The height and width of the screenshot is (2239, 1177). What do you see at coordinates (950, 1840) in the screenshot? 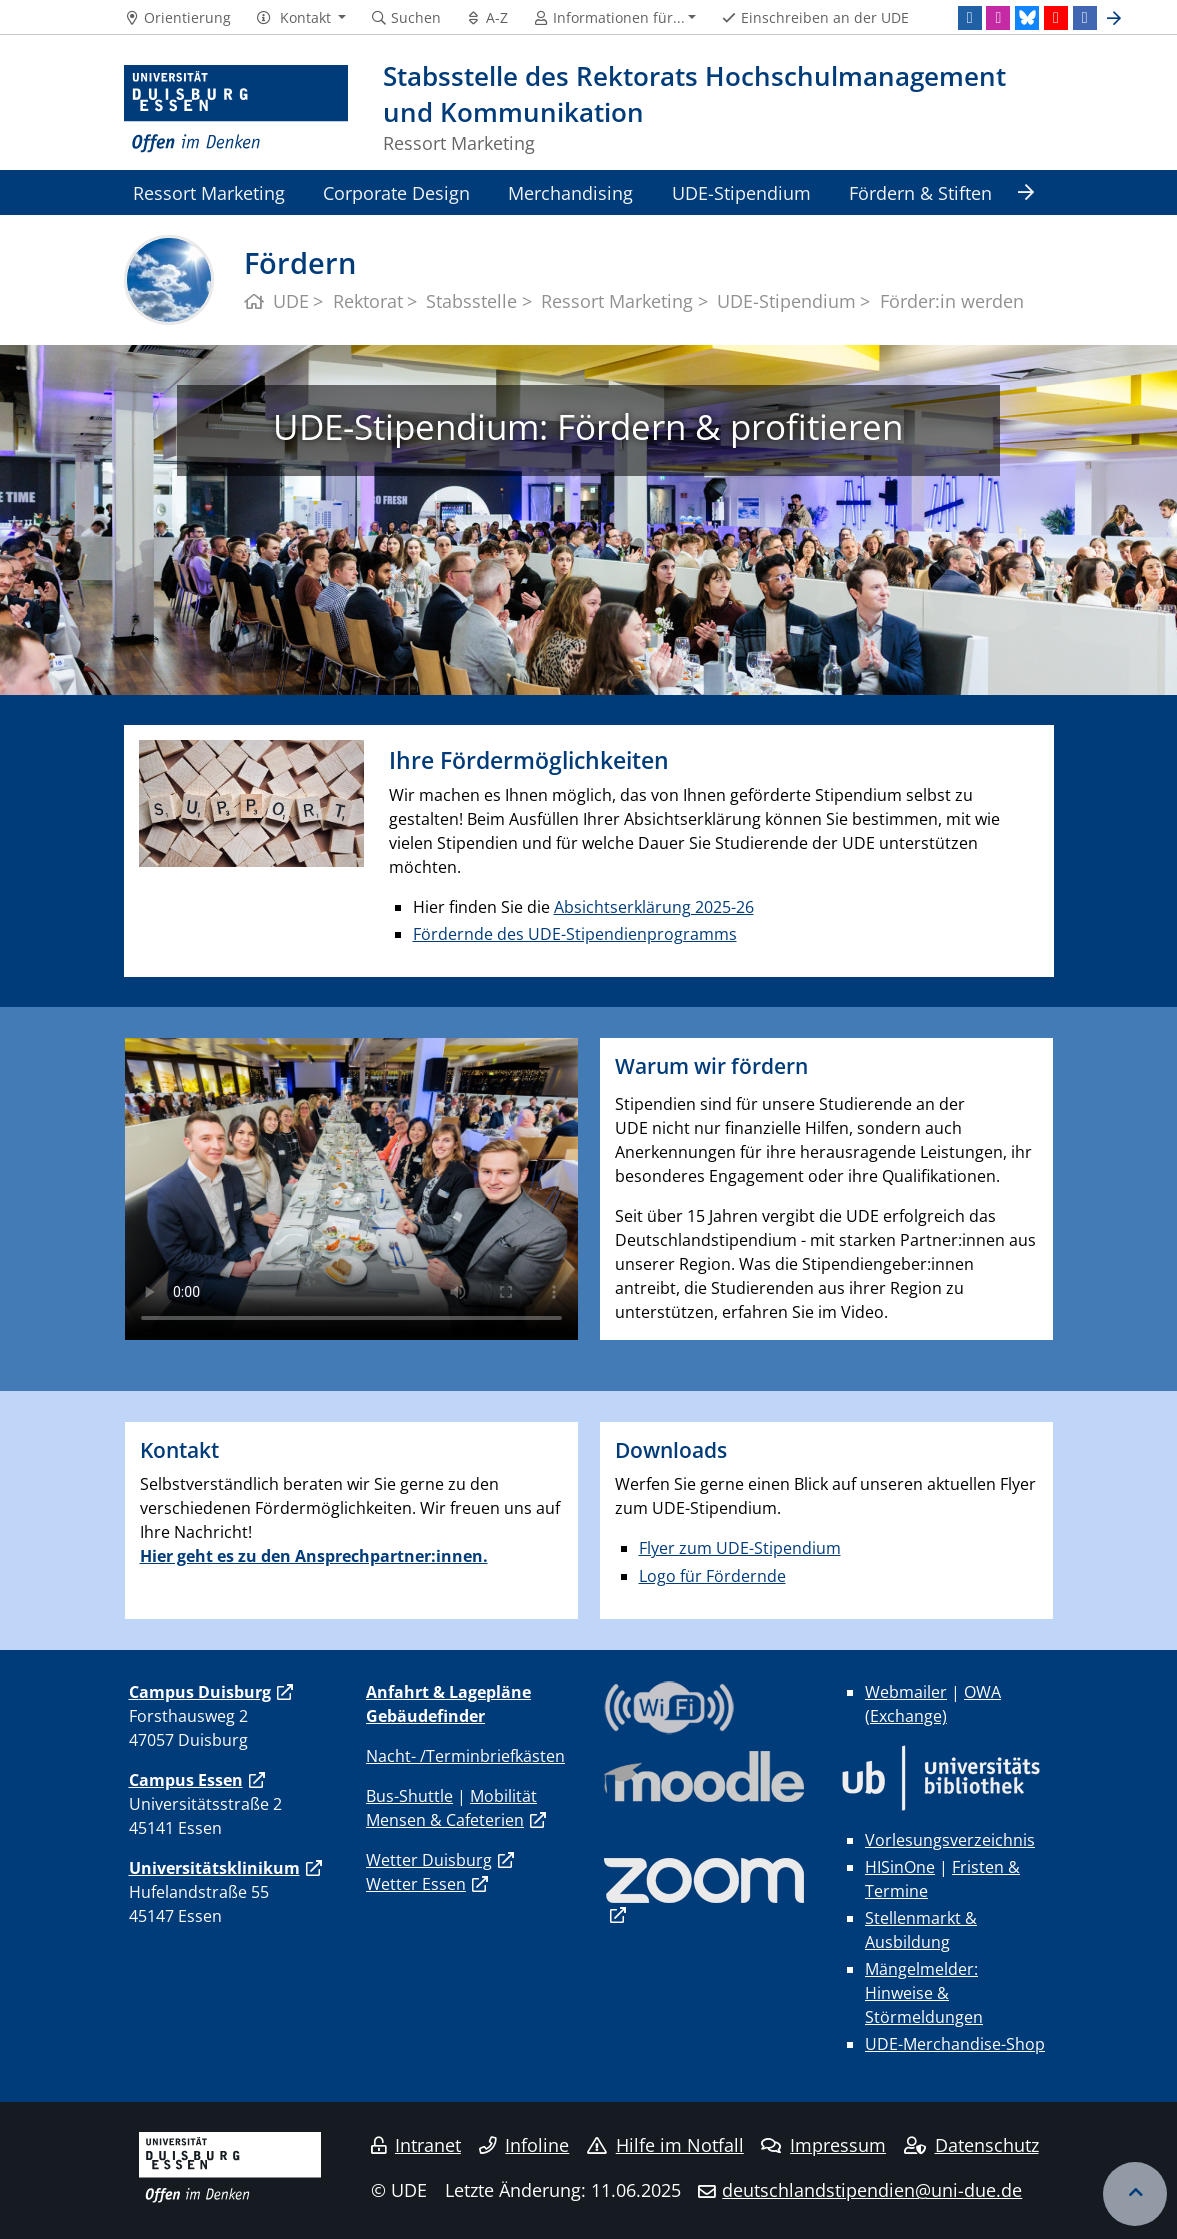
I see `Vorlesungsverzeichnis` at bounding box center [950, 1840].